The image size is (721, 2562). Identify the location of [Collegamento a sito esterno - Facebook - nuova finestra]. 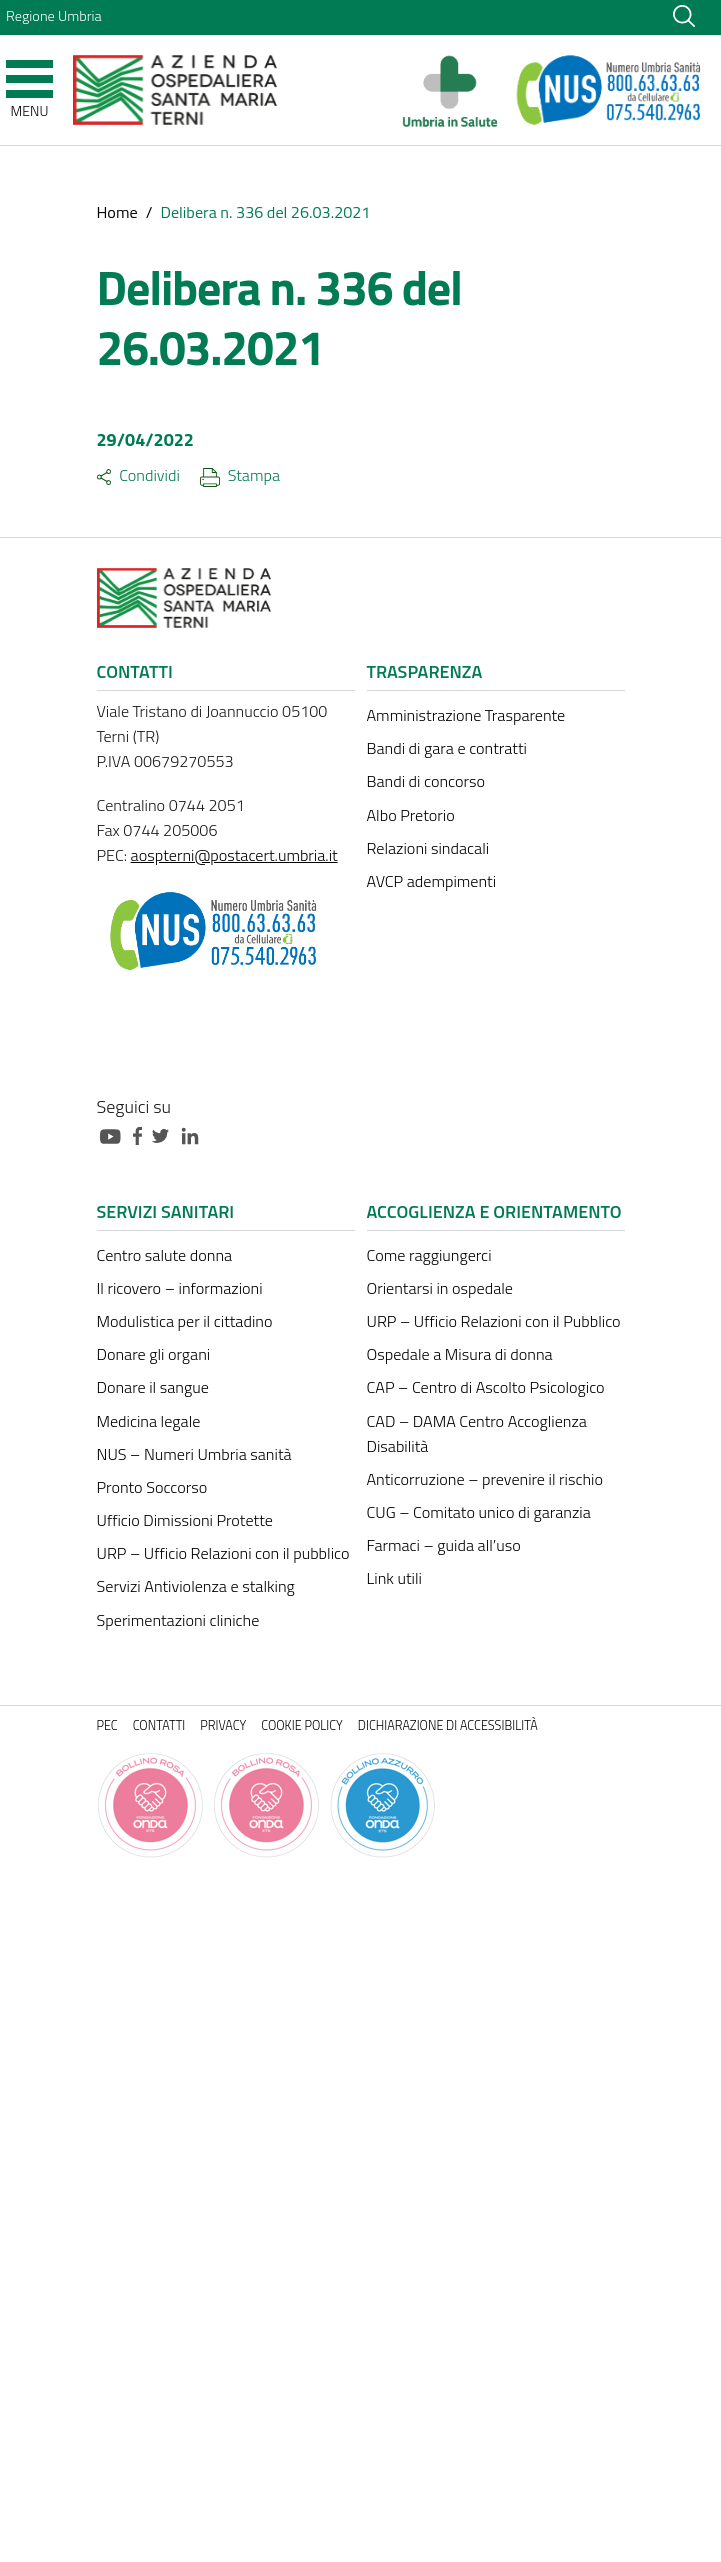
(142, 1134).